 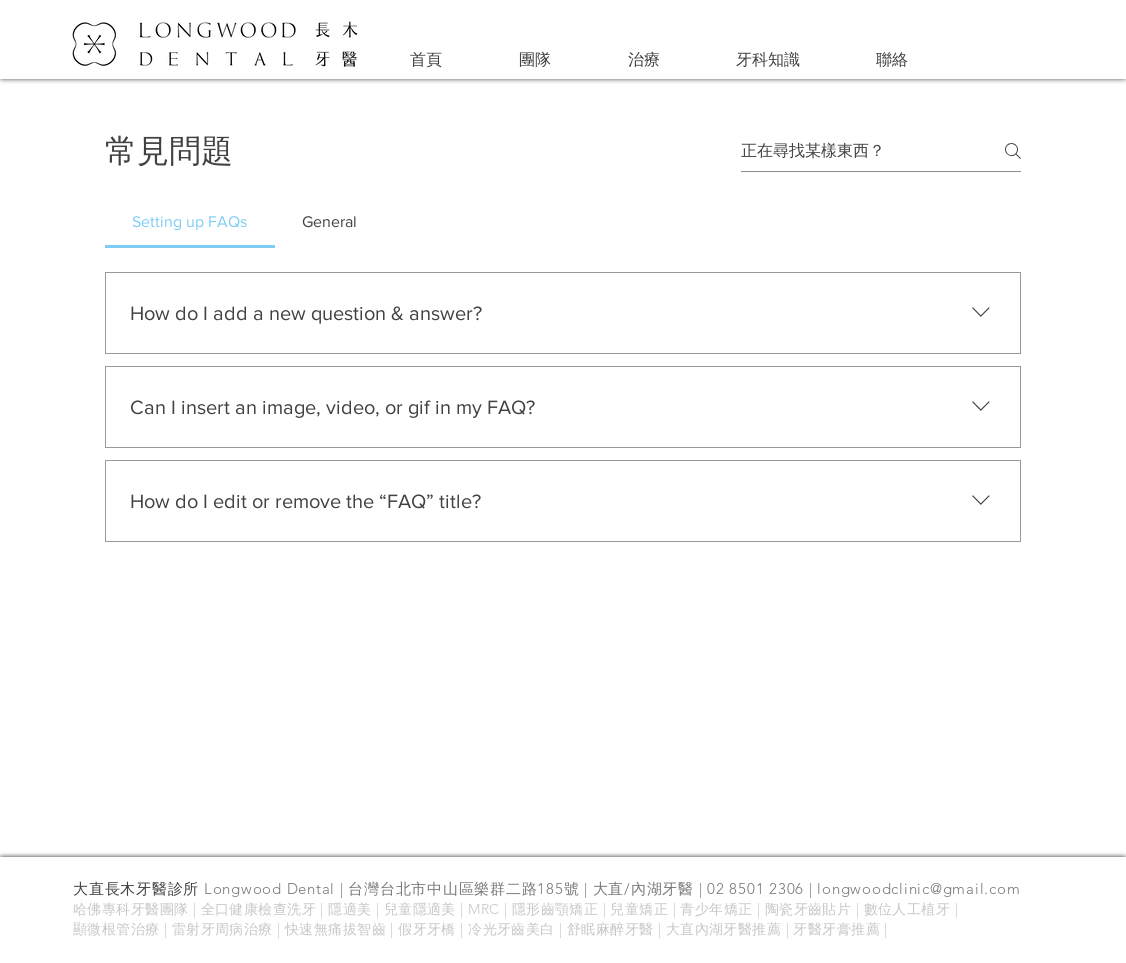 I want to click on 假牙牙橋, so click(x=427, y=929).